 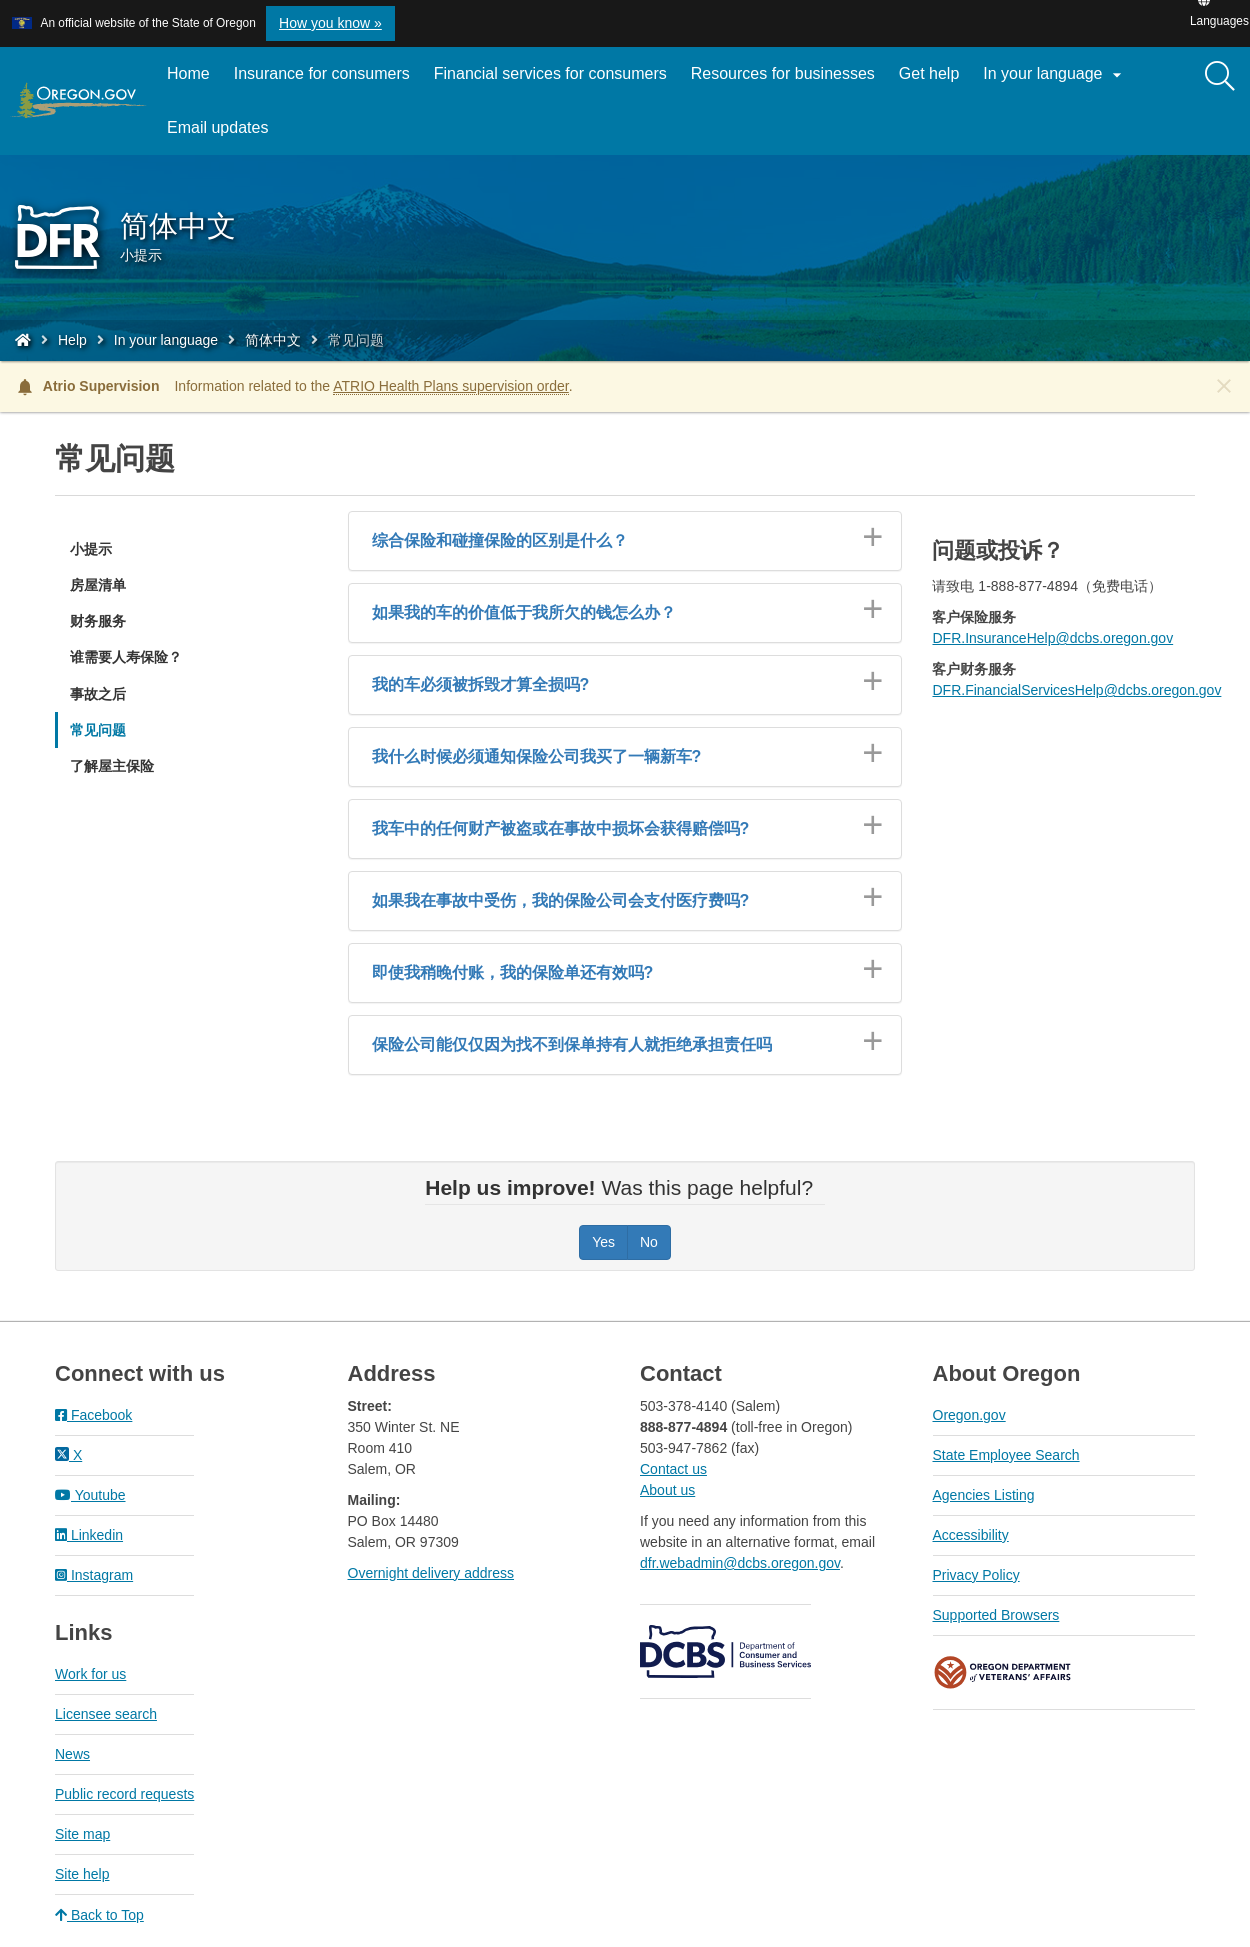 I want to click on Youtube, so click(x=90, y=1495).